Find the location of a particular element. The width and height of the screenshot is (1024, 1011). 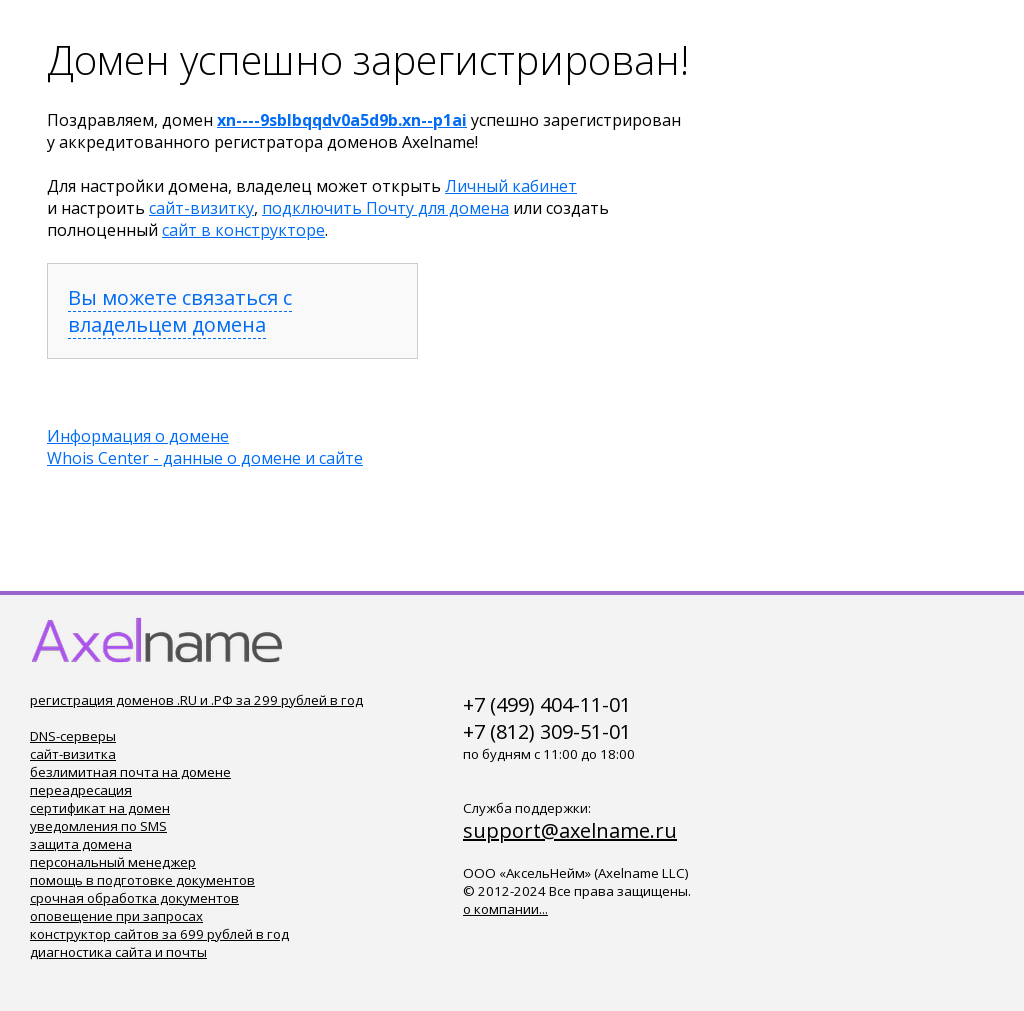

Whois Center - данные о домене и сайте is located at coordinates (205, 458).